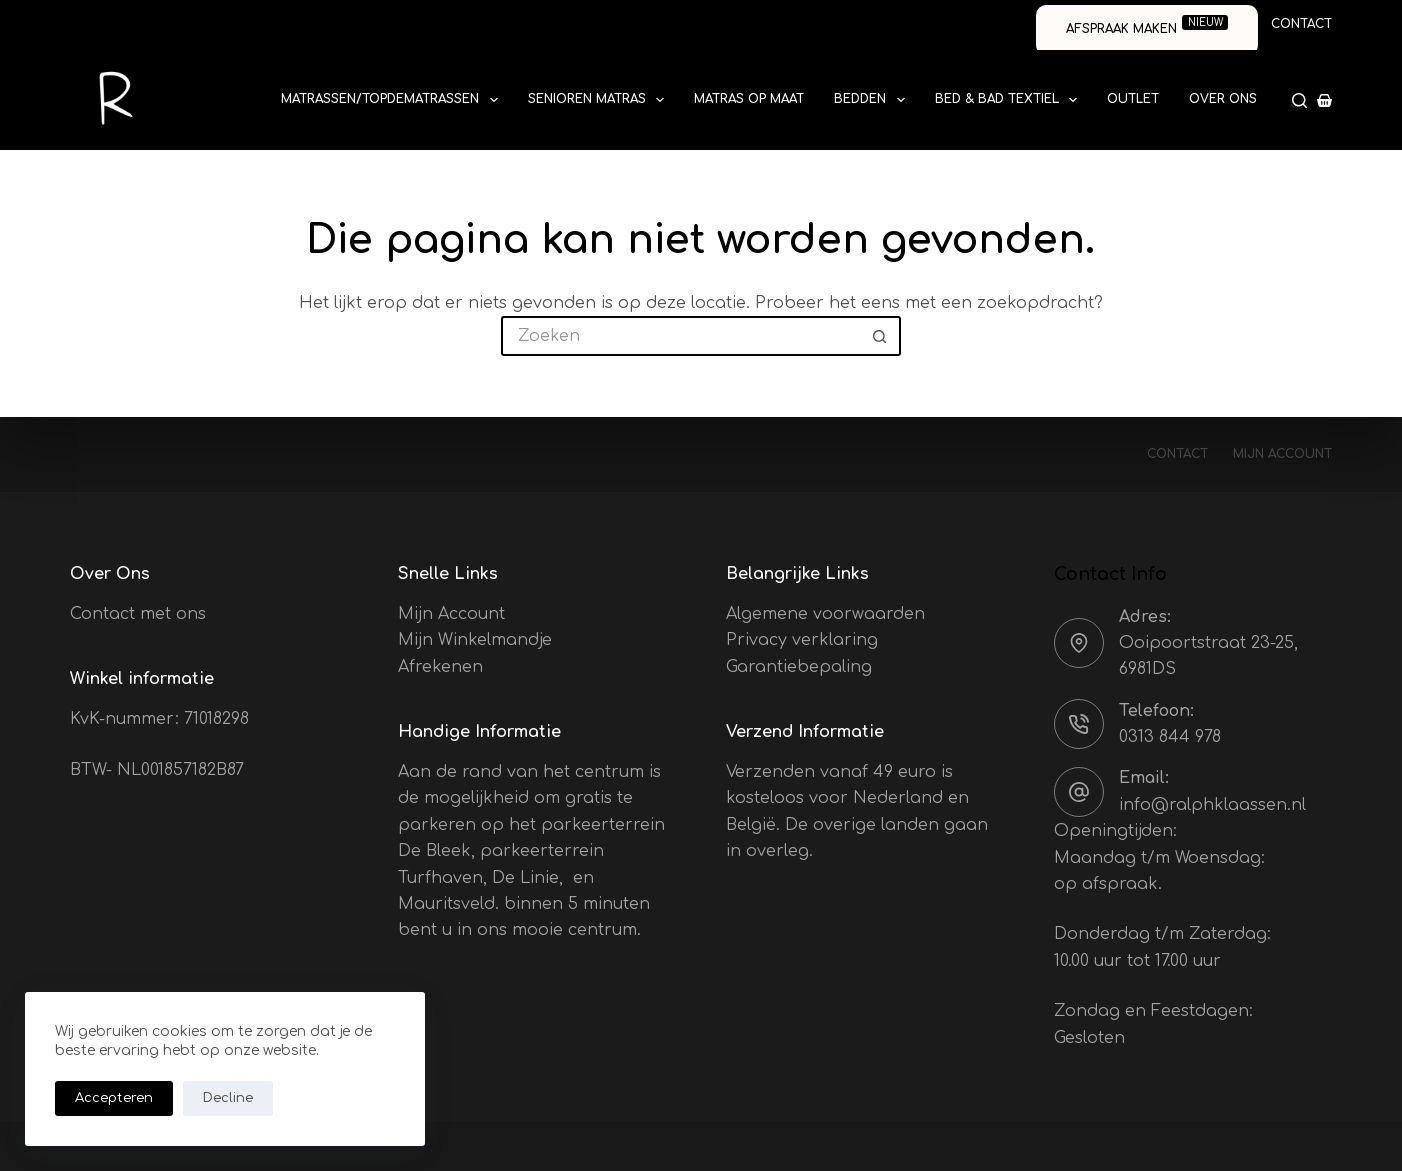  What do you see at coordinates (1299, 100) in the screenshot?
I see `[Zoeken]` at bounding box center [1299, 100].